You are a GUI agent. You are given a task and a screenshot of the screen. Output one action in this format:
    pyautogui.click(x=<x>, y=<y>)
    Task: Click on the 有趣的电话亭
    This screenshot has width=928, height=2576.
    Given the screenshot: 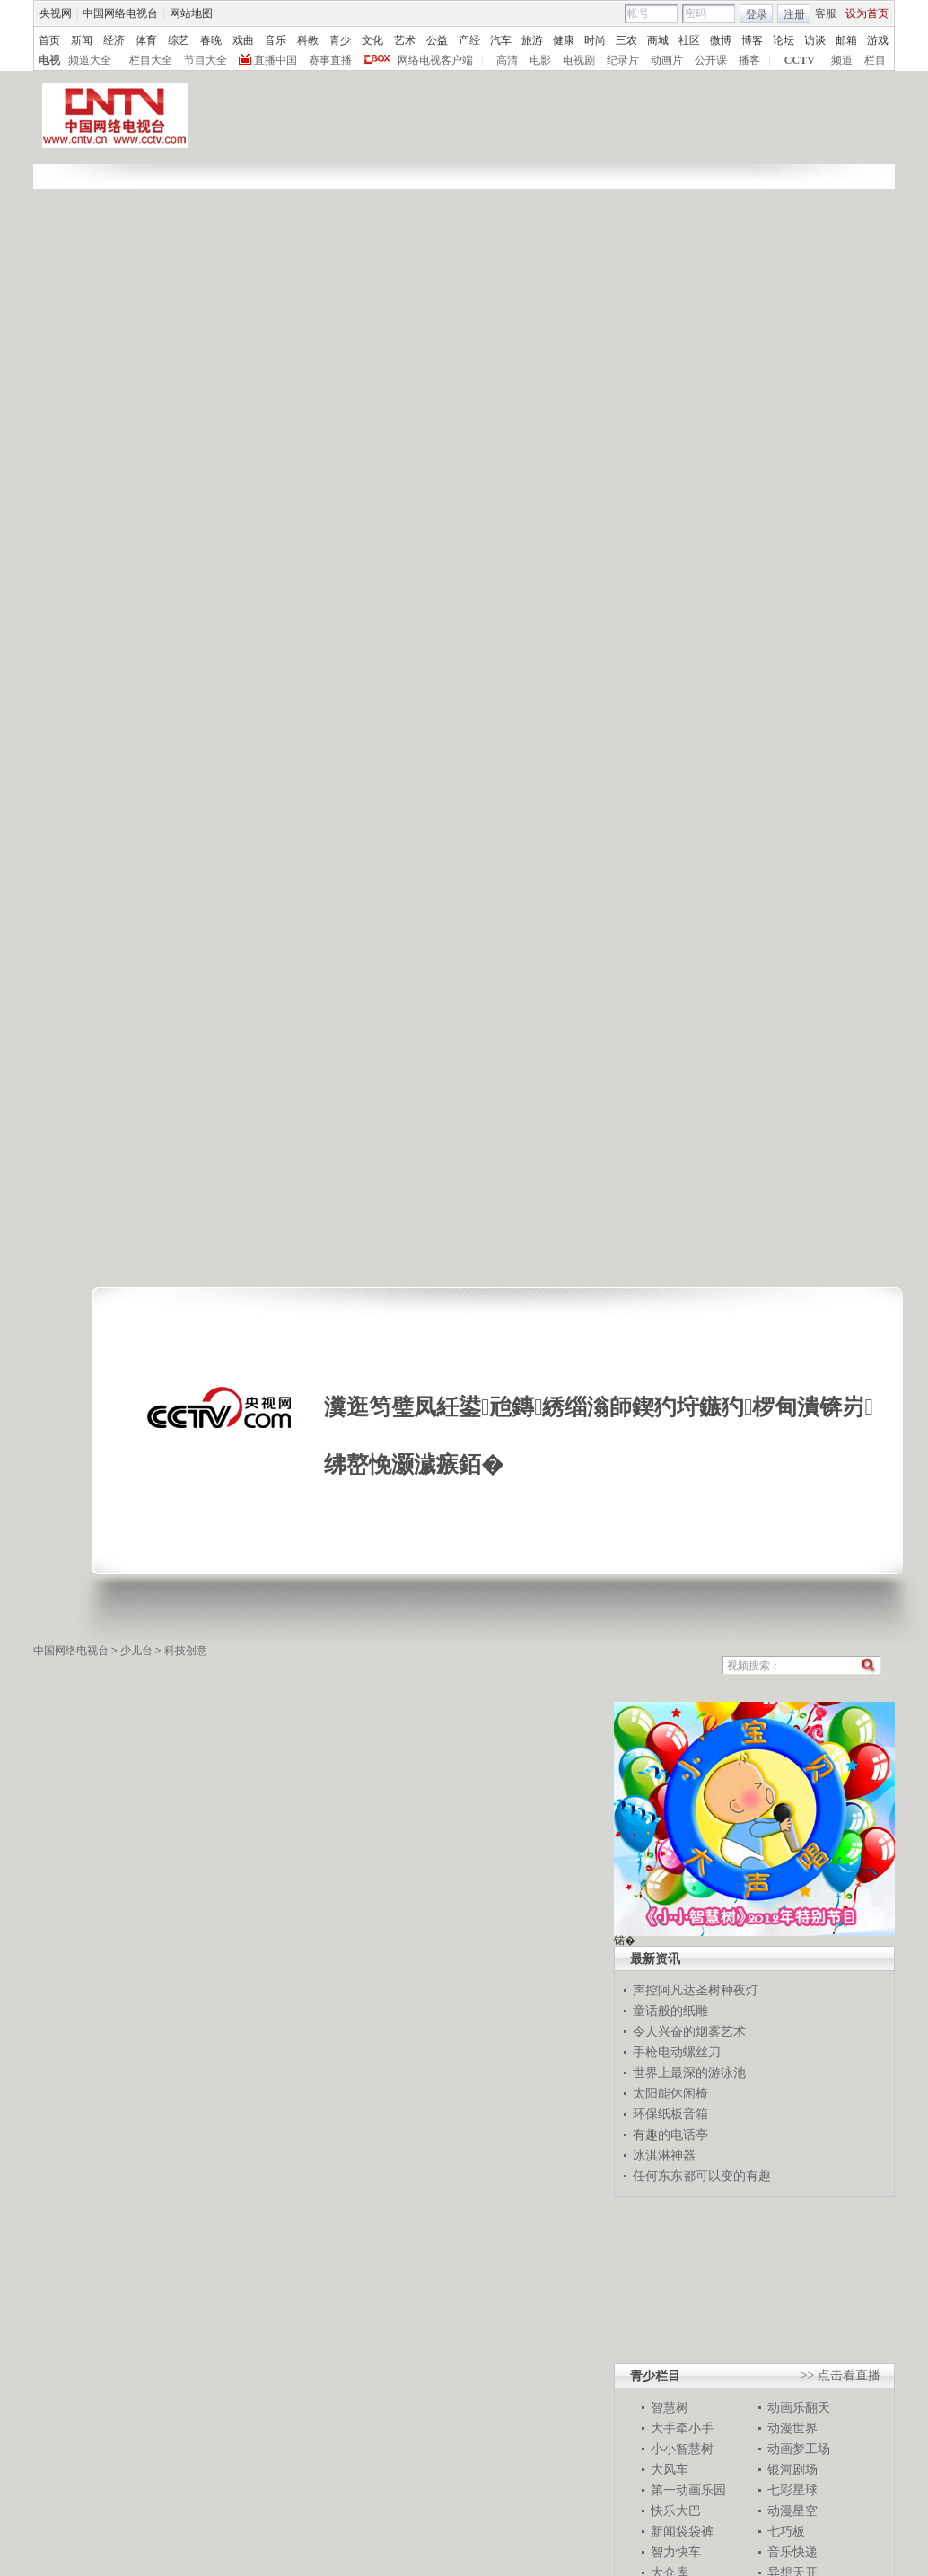 What is the action you would take?
    pyautogui.click(x=670, y=2134)
    